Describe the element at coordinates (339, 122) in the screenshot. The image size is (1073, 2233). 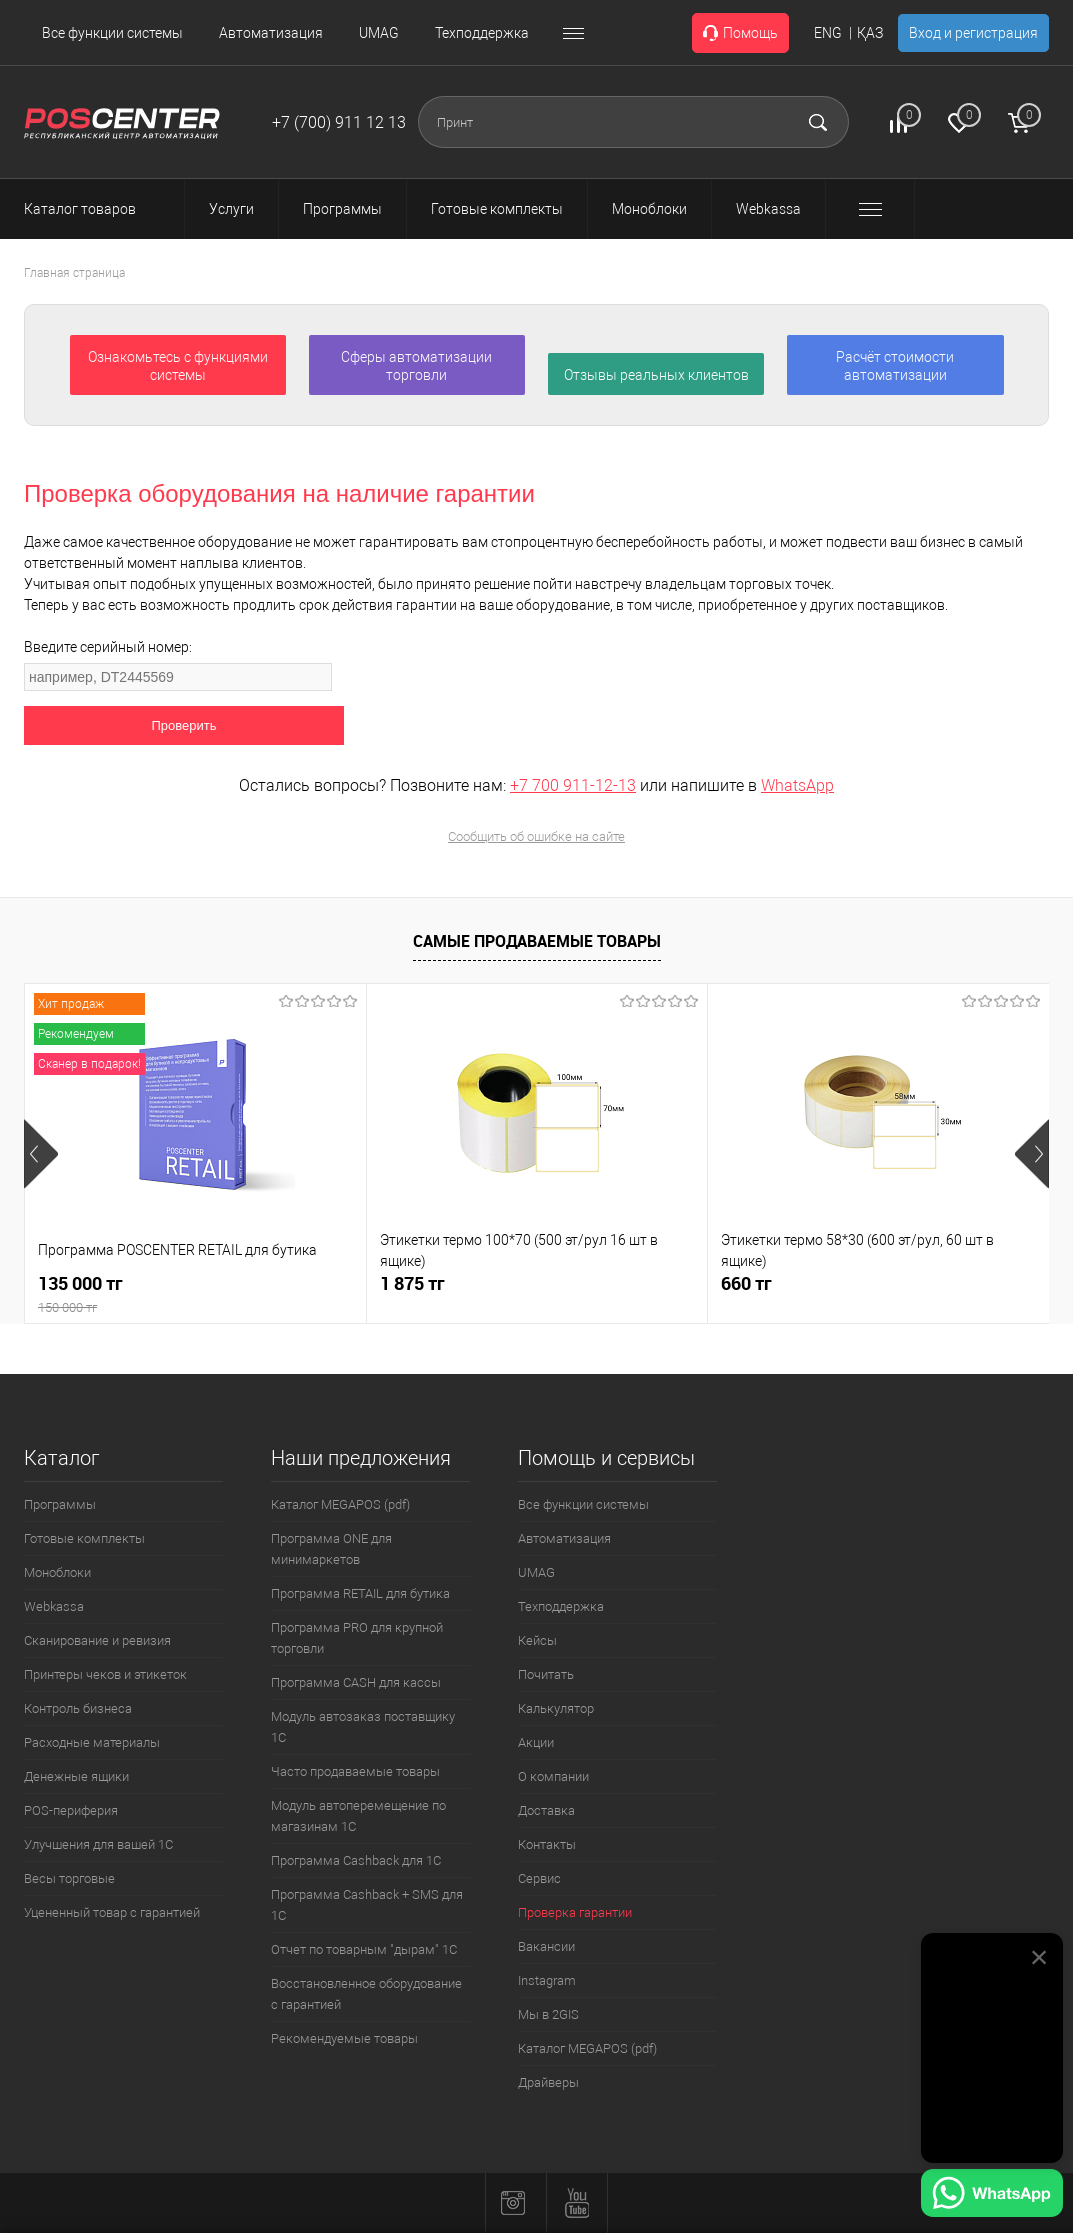
I see `+7 (700) 911 12 13` at that location.